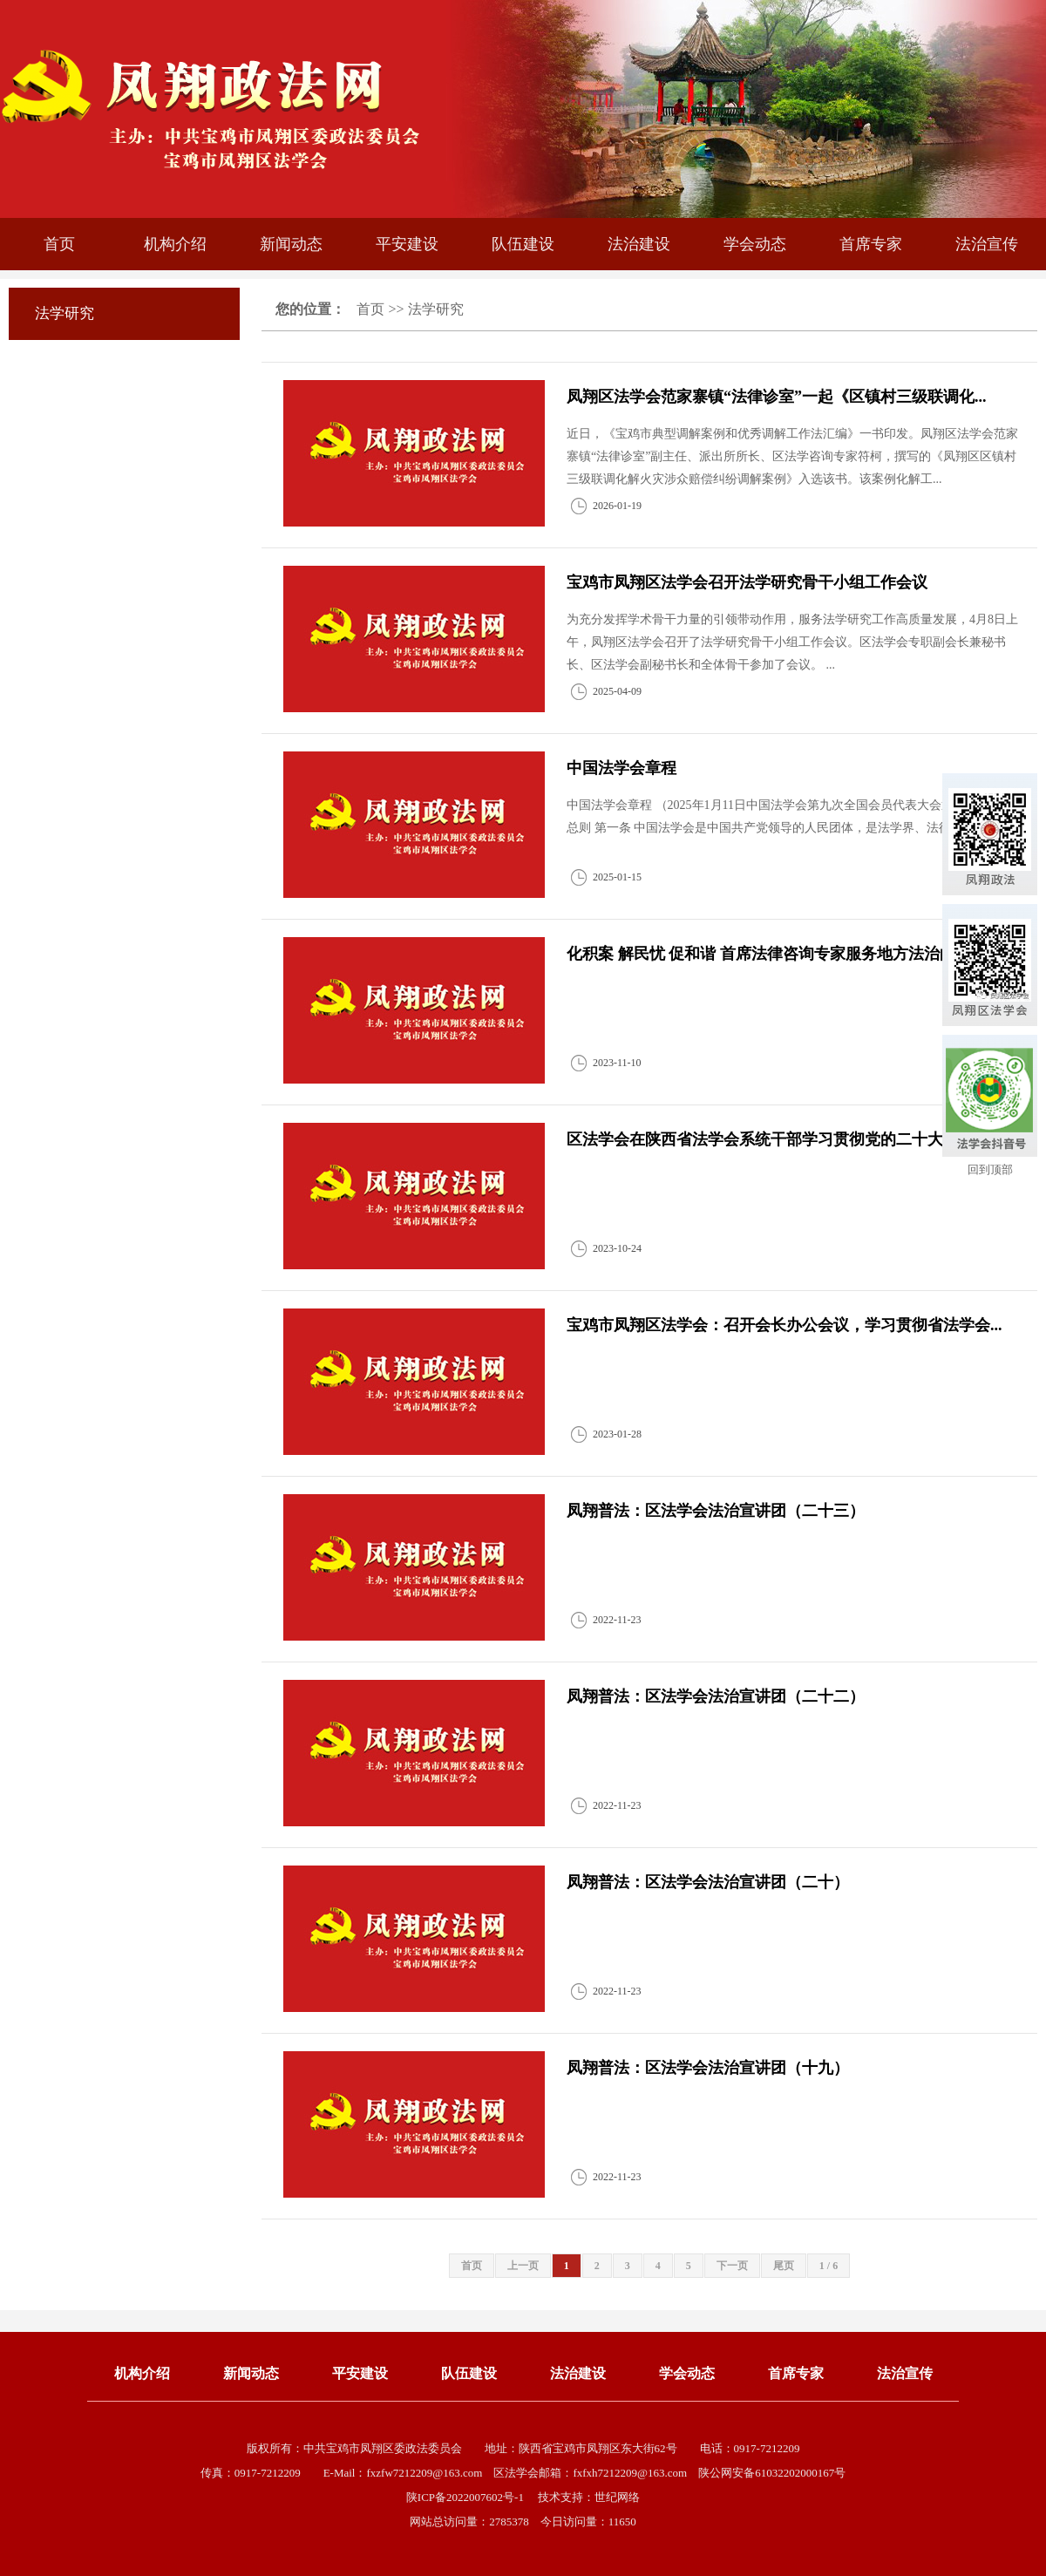 This screenshot has width=1046, height=2576. Describe the element at coordinates (777, 396) in the screenshot. I see `凤翔区法学会范家寨镇“法律诊室”一起《区镇村三级联调化...` at that location.